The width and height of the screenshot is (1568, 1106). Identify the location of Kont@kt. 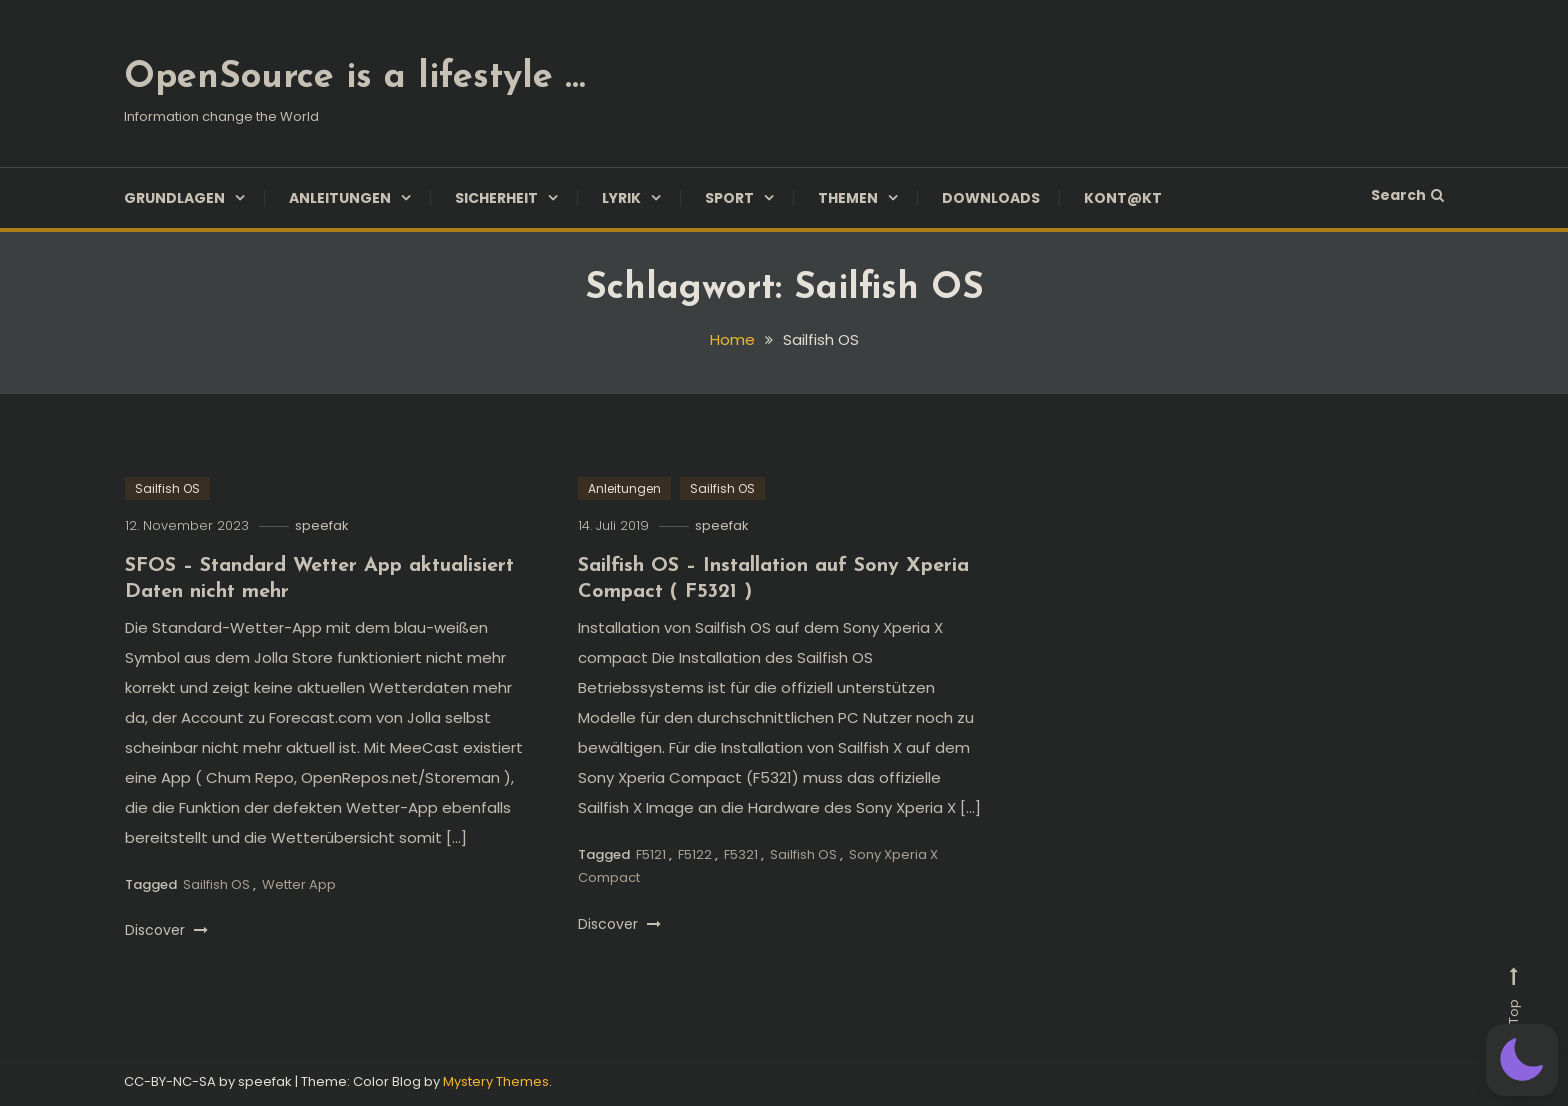
(1123, 198).